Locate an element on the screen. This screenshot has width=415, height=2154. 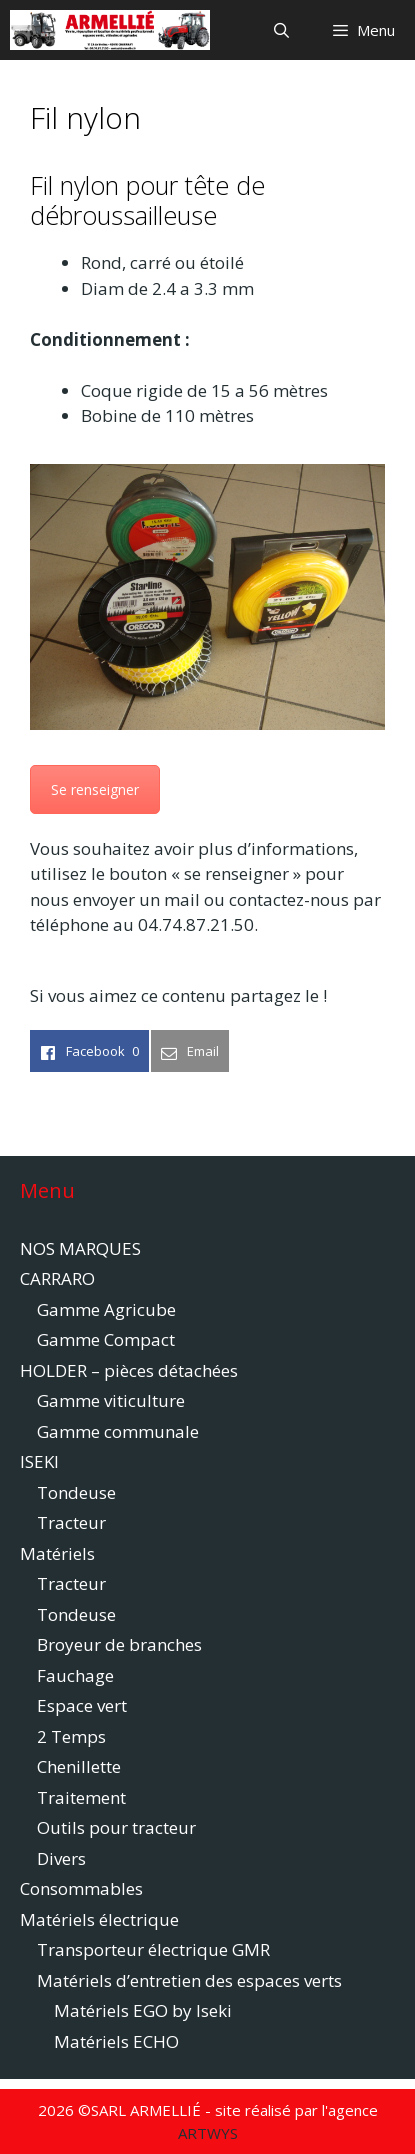
Matériels is located at coordinates (57, 1553).